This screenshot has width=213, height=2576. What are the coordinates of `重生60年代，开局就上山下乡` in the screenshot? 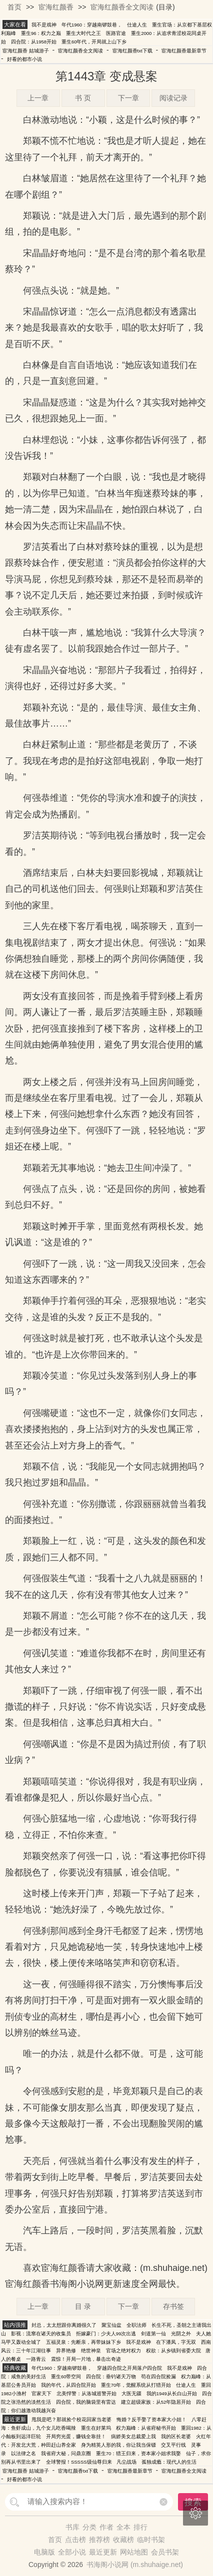 It's located at (94, 41).